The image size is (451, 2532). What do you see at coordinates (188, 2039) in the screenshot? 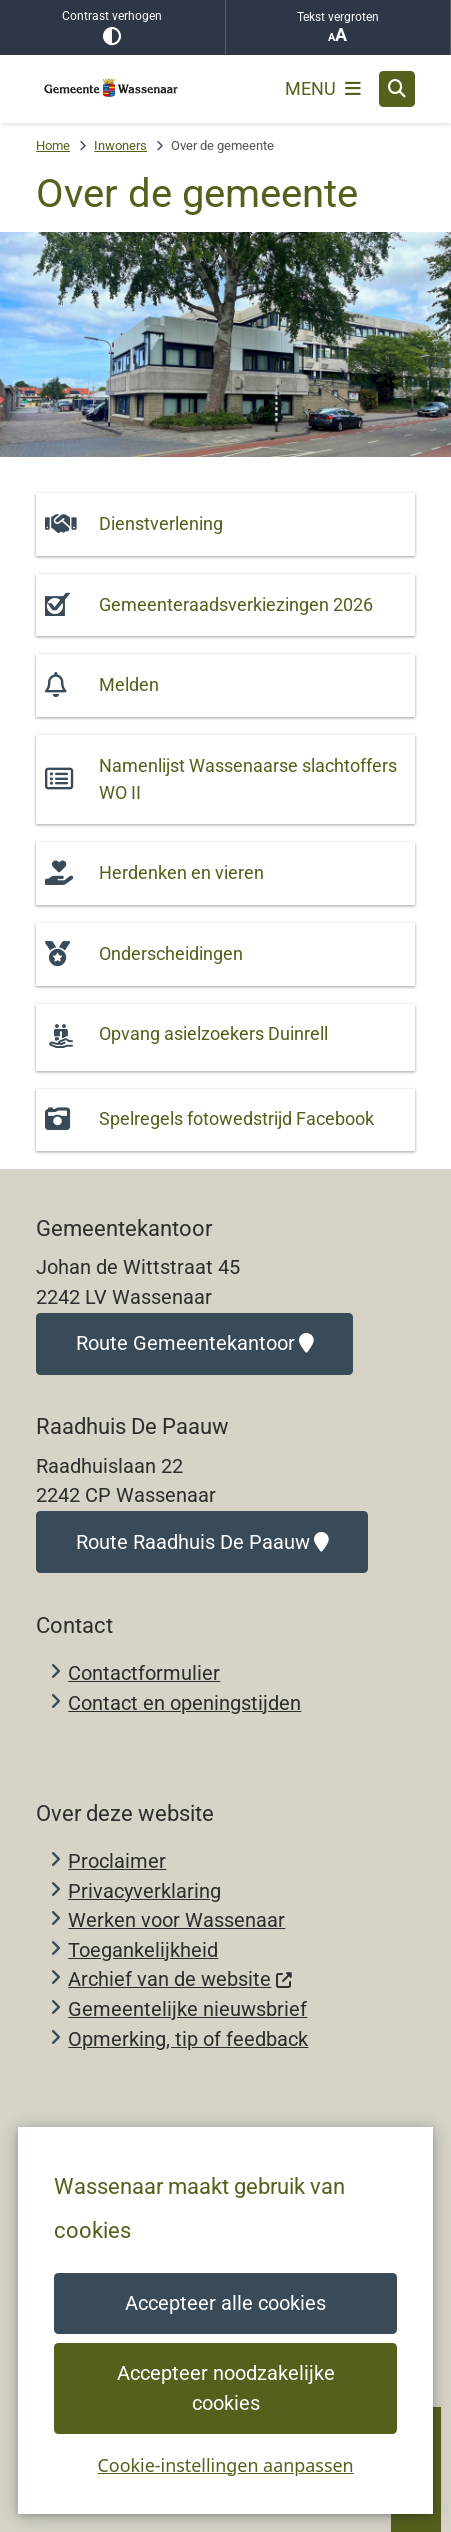
I see `Opmerking, tip of feedback` at bounding box center [188, 2039].